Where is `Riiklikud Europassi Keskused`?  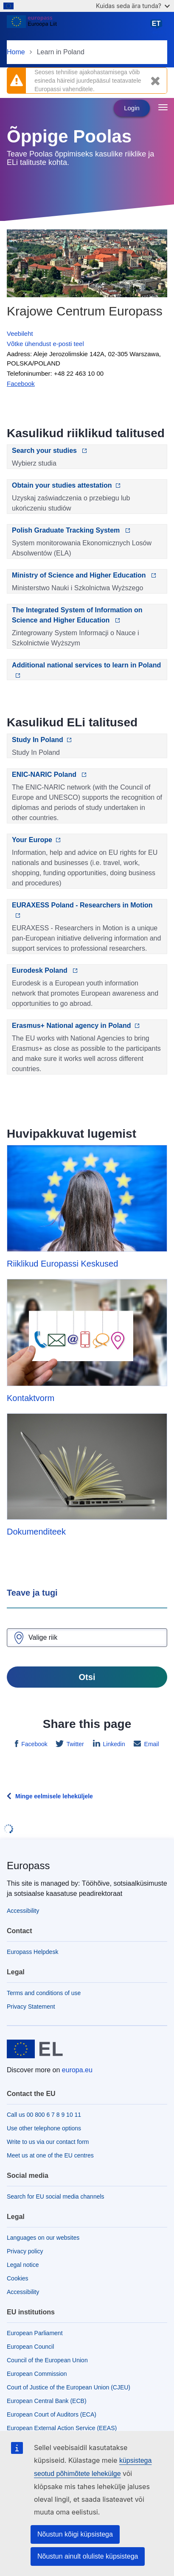 Riiklikud Europassi Keskused is located at coordinates (62, 1263).